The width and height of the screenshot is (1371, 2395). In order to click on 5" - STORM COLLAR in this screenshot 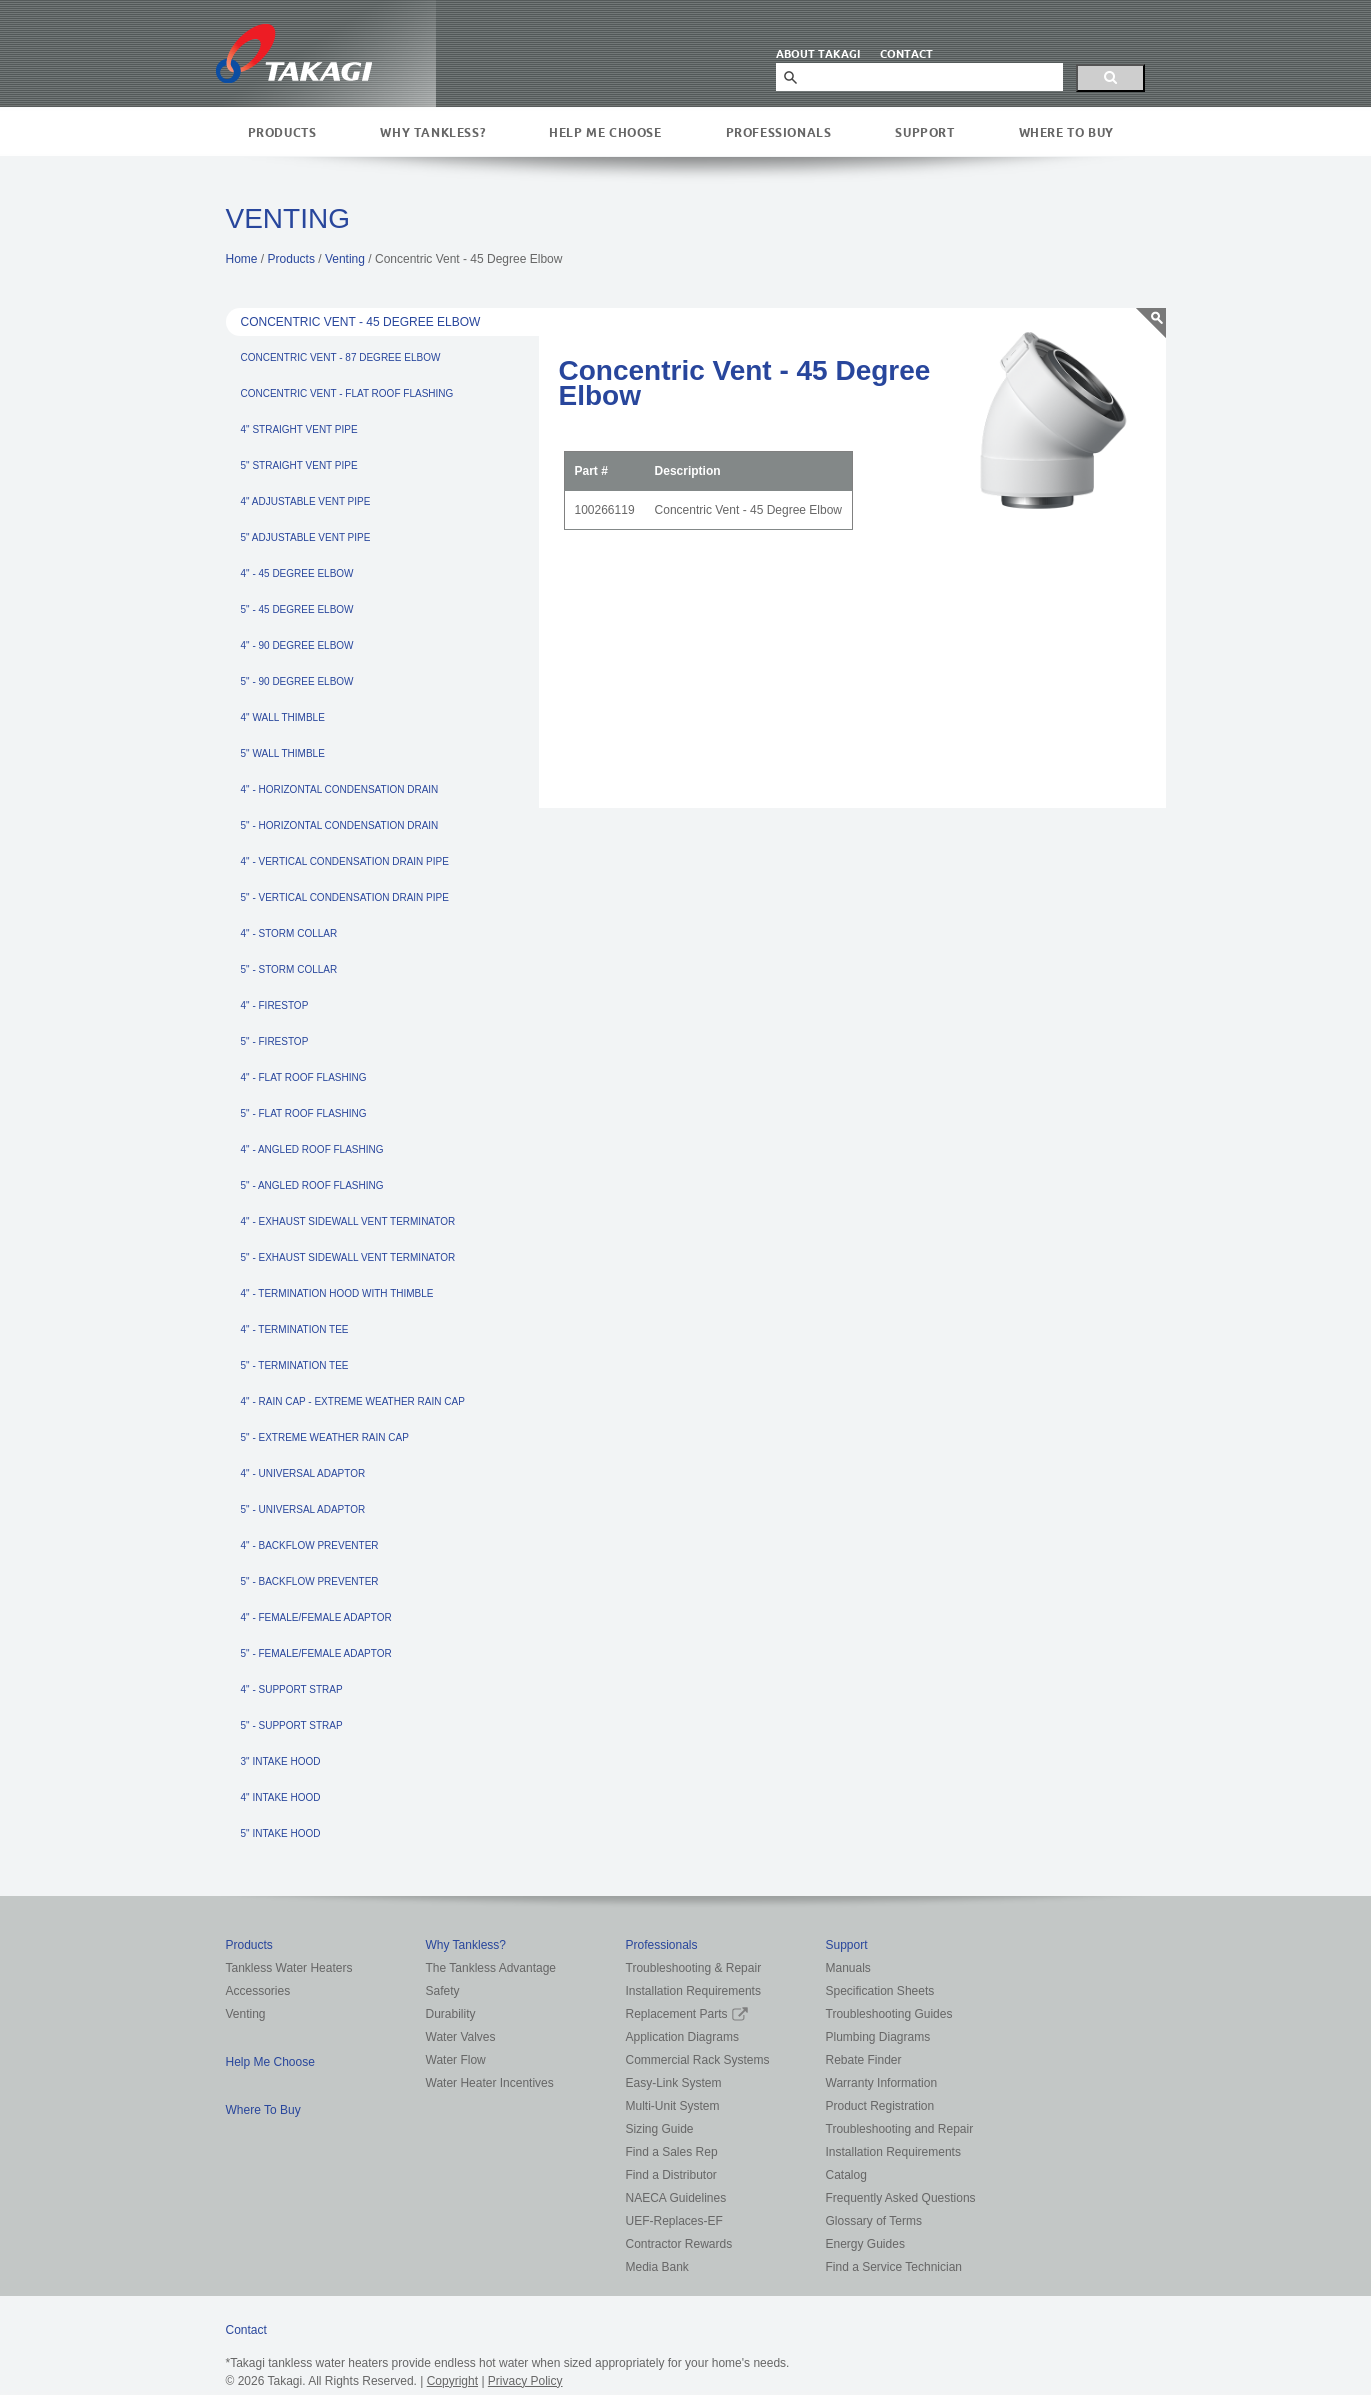, I will do `click(289, 969)`.